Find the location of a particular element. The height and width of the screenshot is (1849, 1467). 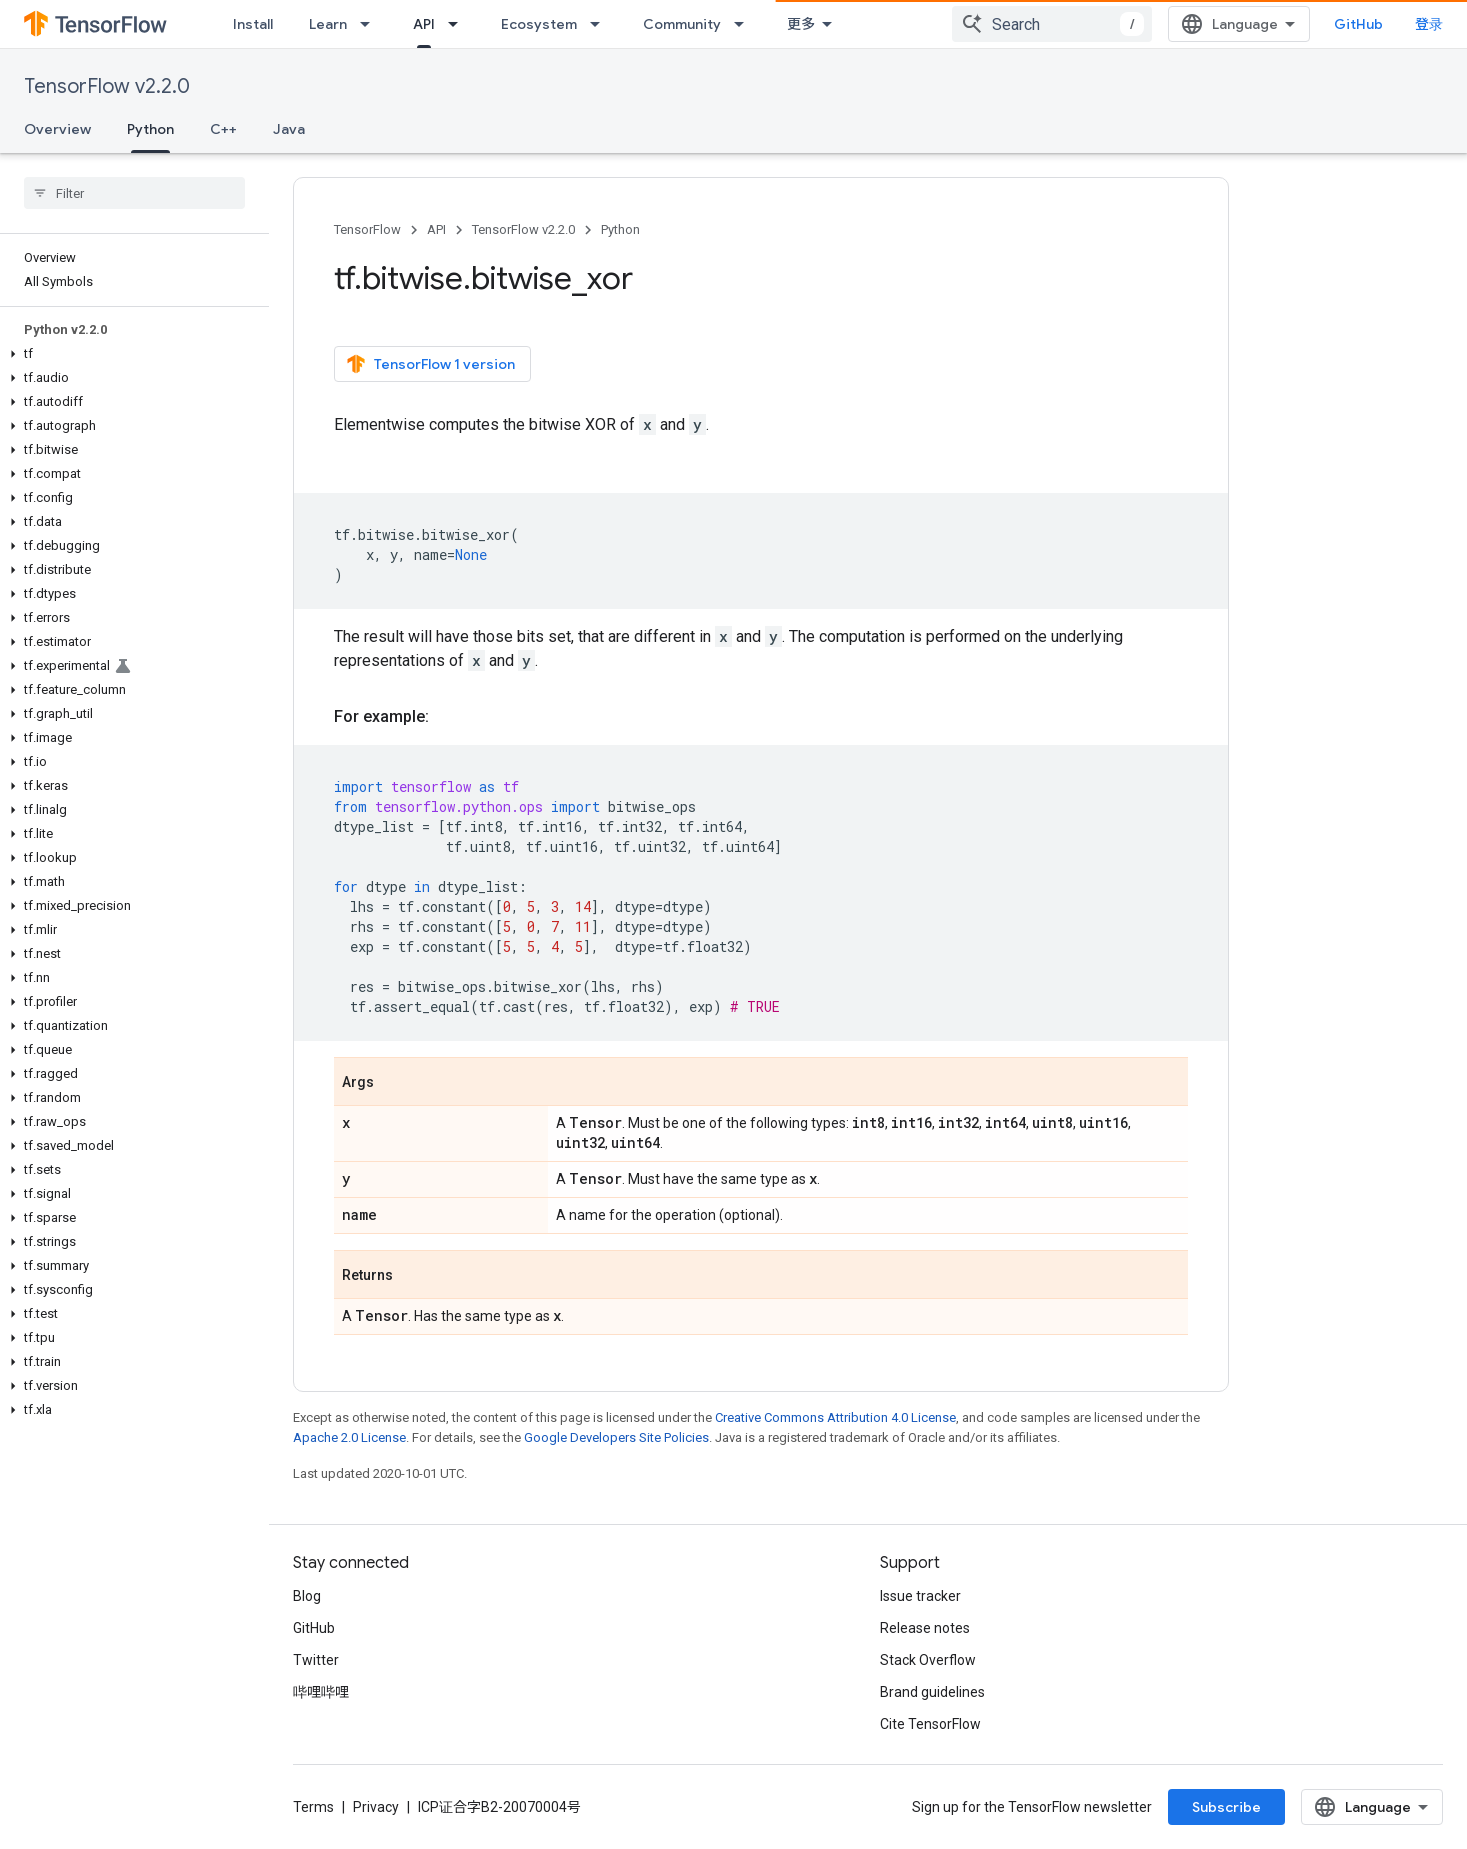

Community is located at coordinates (682, 24).